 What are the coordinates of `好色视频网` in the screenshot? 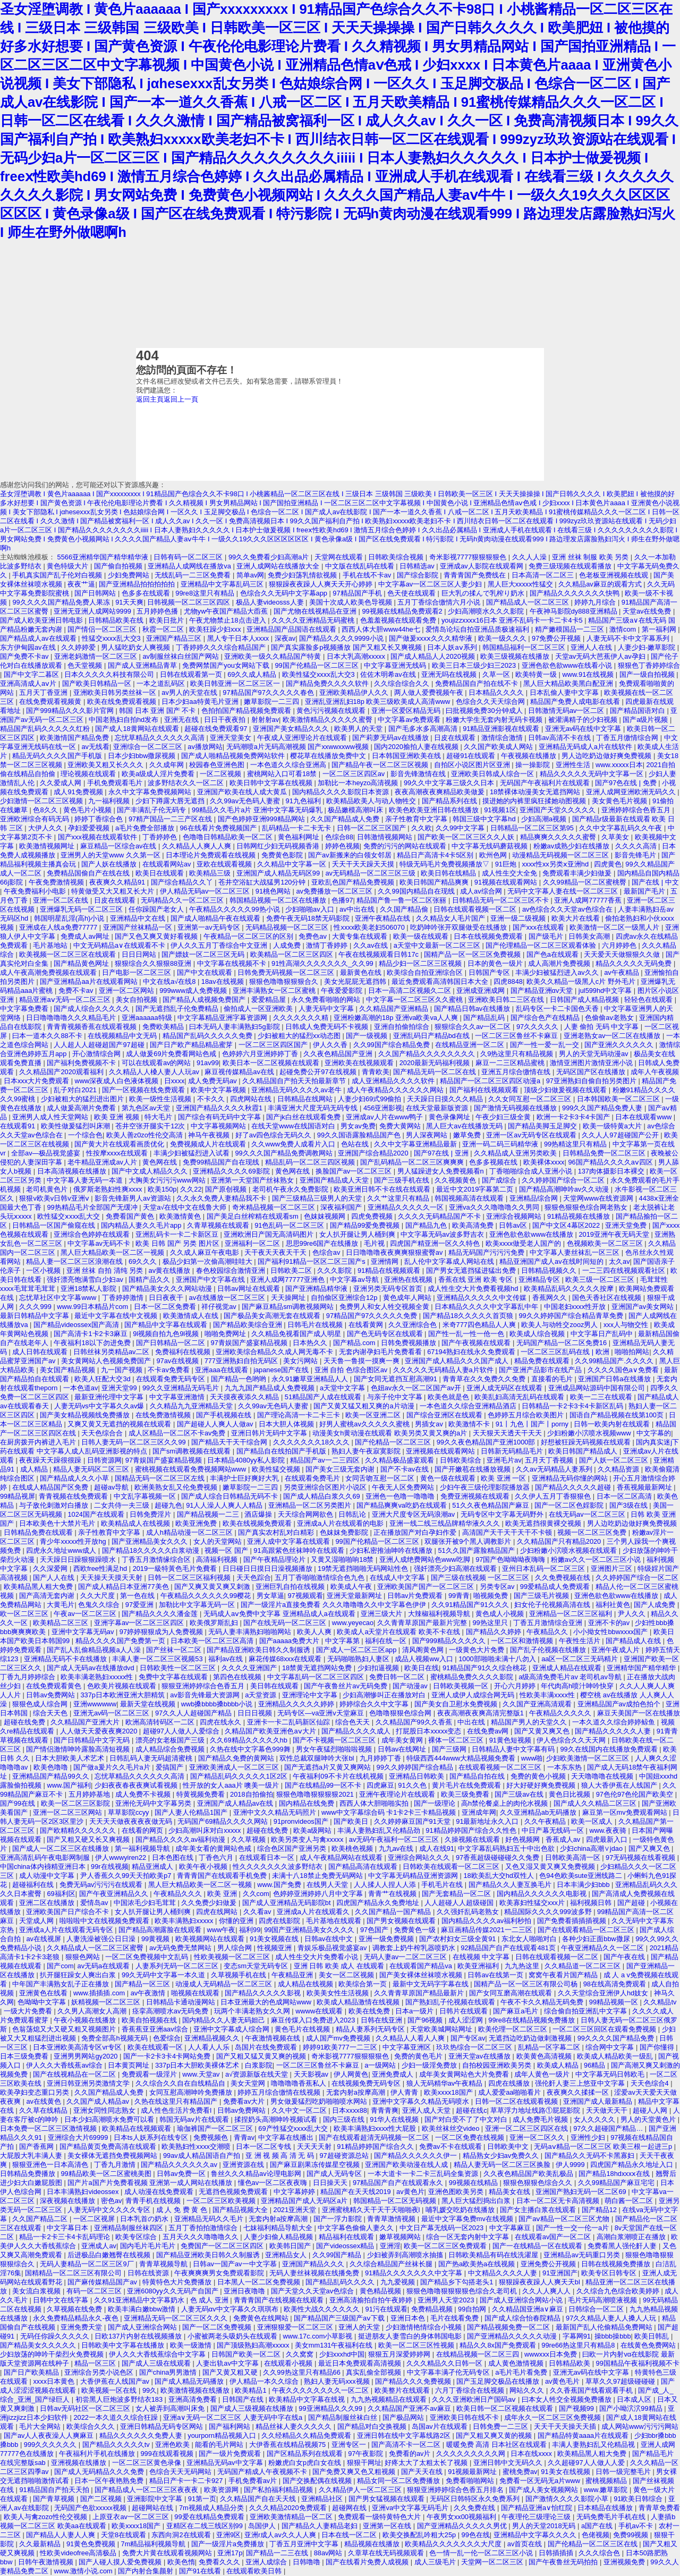 It's located at (523, 1839).